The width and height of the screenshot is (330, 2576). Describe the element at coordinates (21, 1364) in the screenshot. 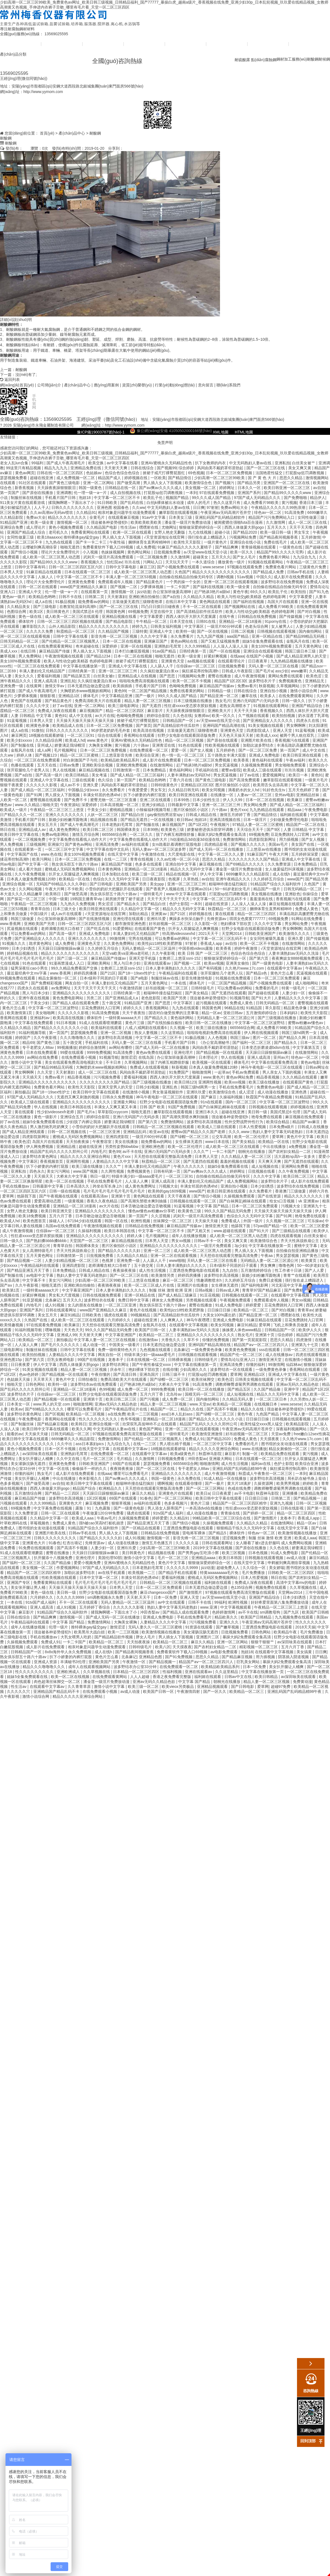

I see `日日夜夜爱` at that location.